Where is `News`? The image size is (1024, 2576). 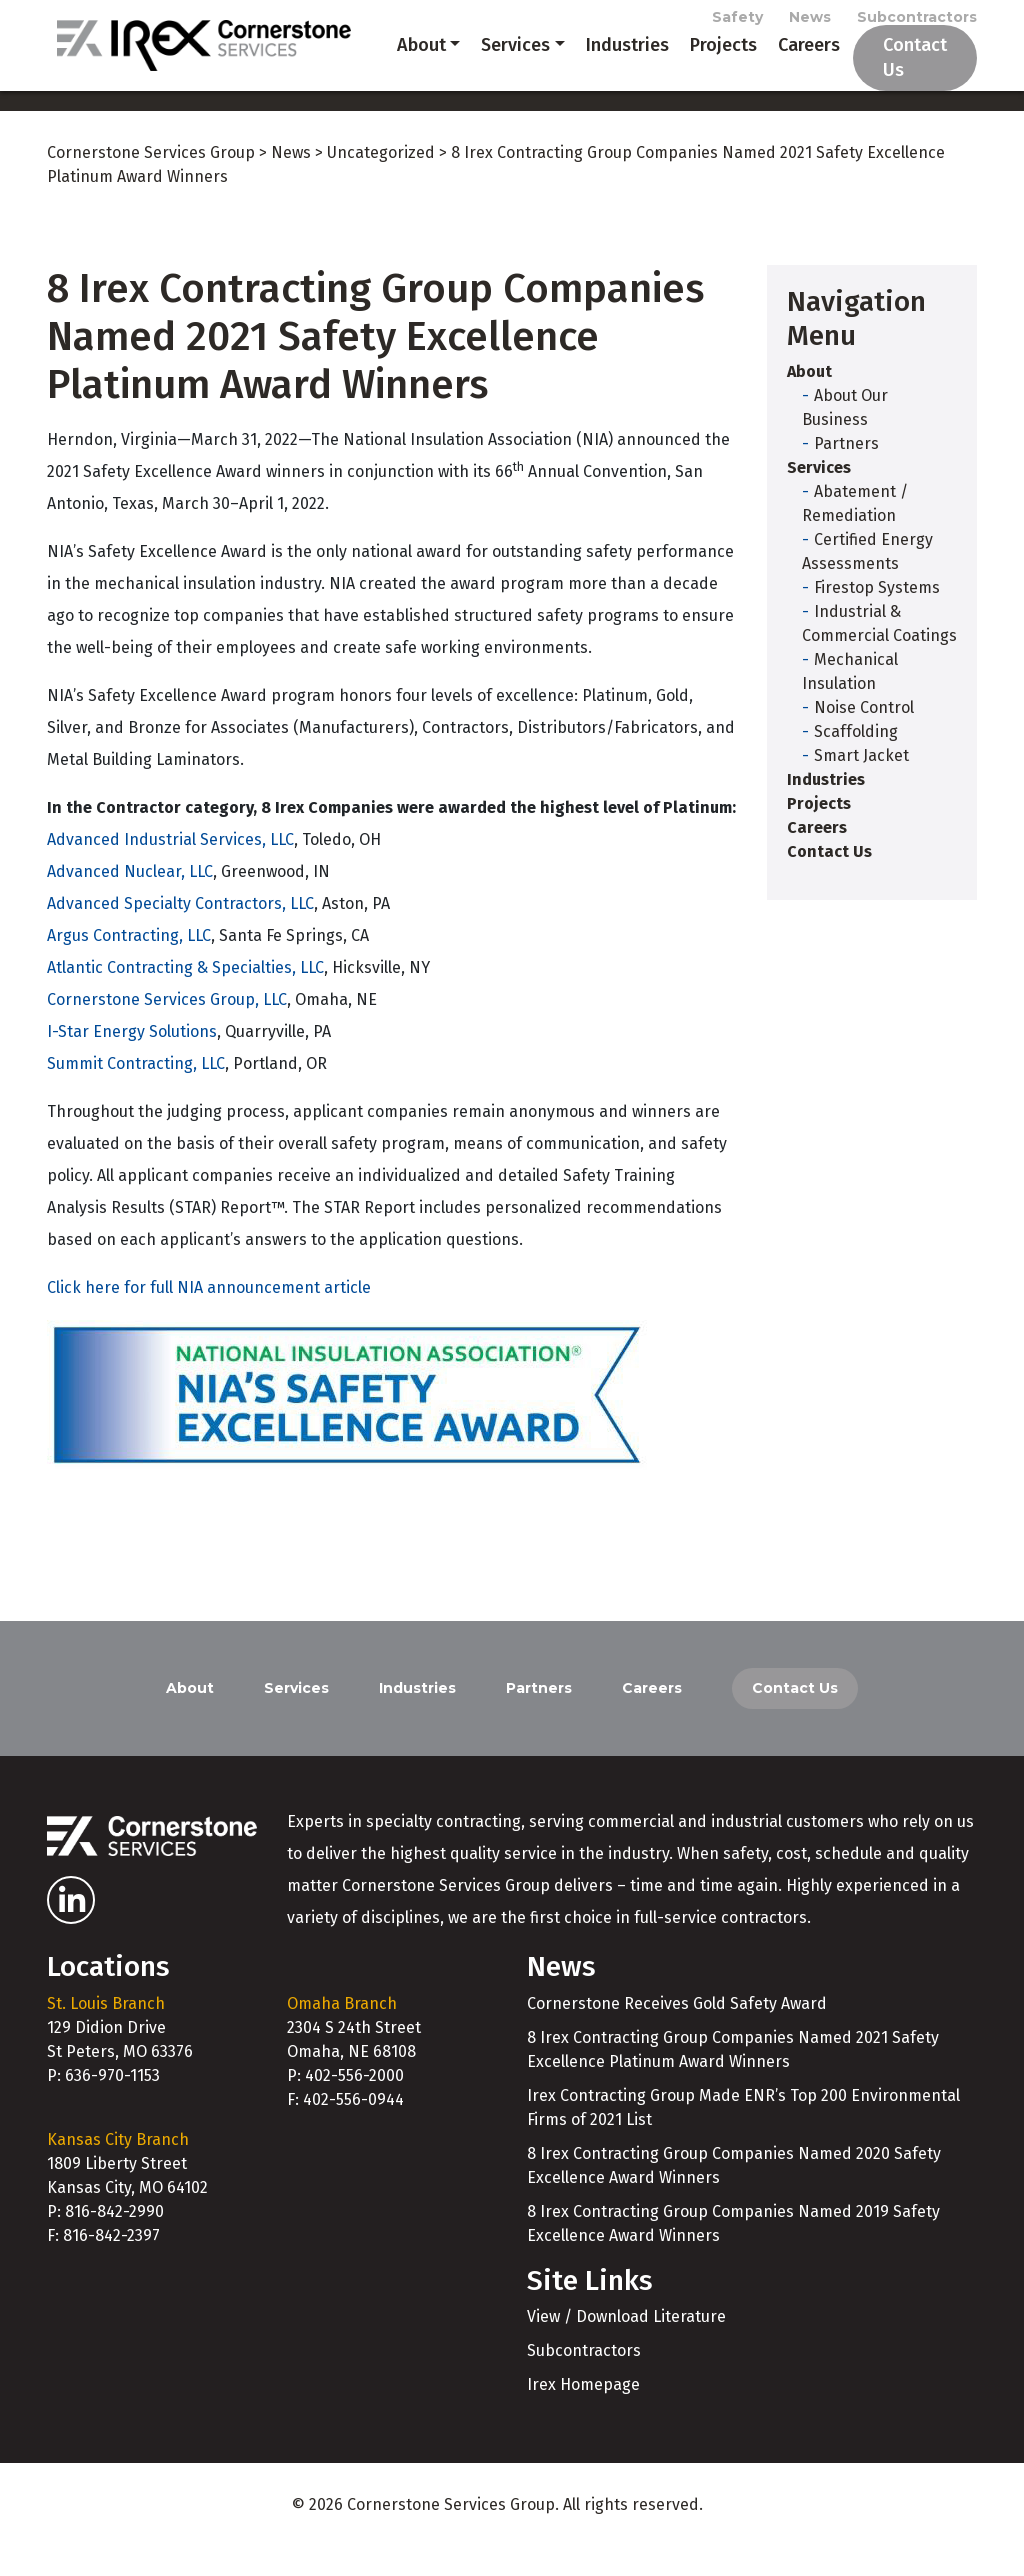
News is located at coordinates (810, 22).